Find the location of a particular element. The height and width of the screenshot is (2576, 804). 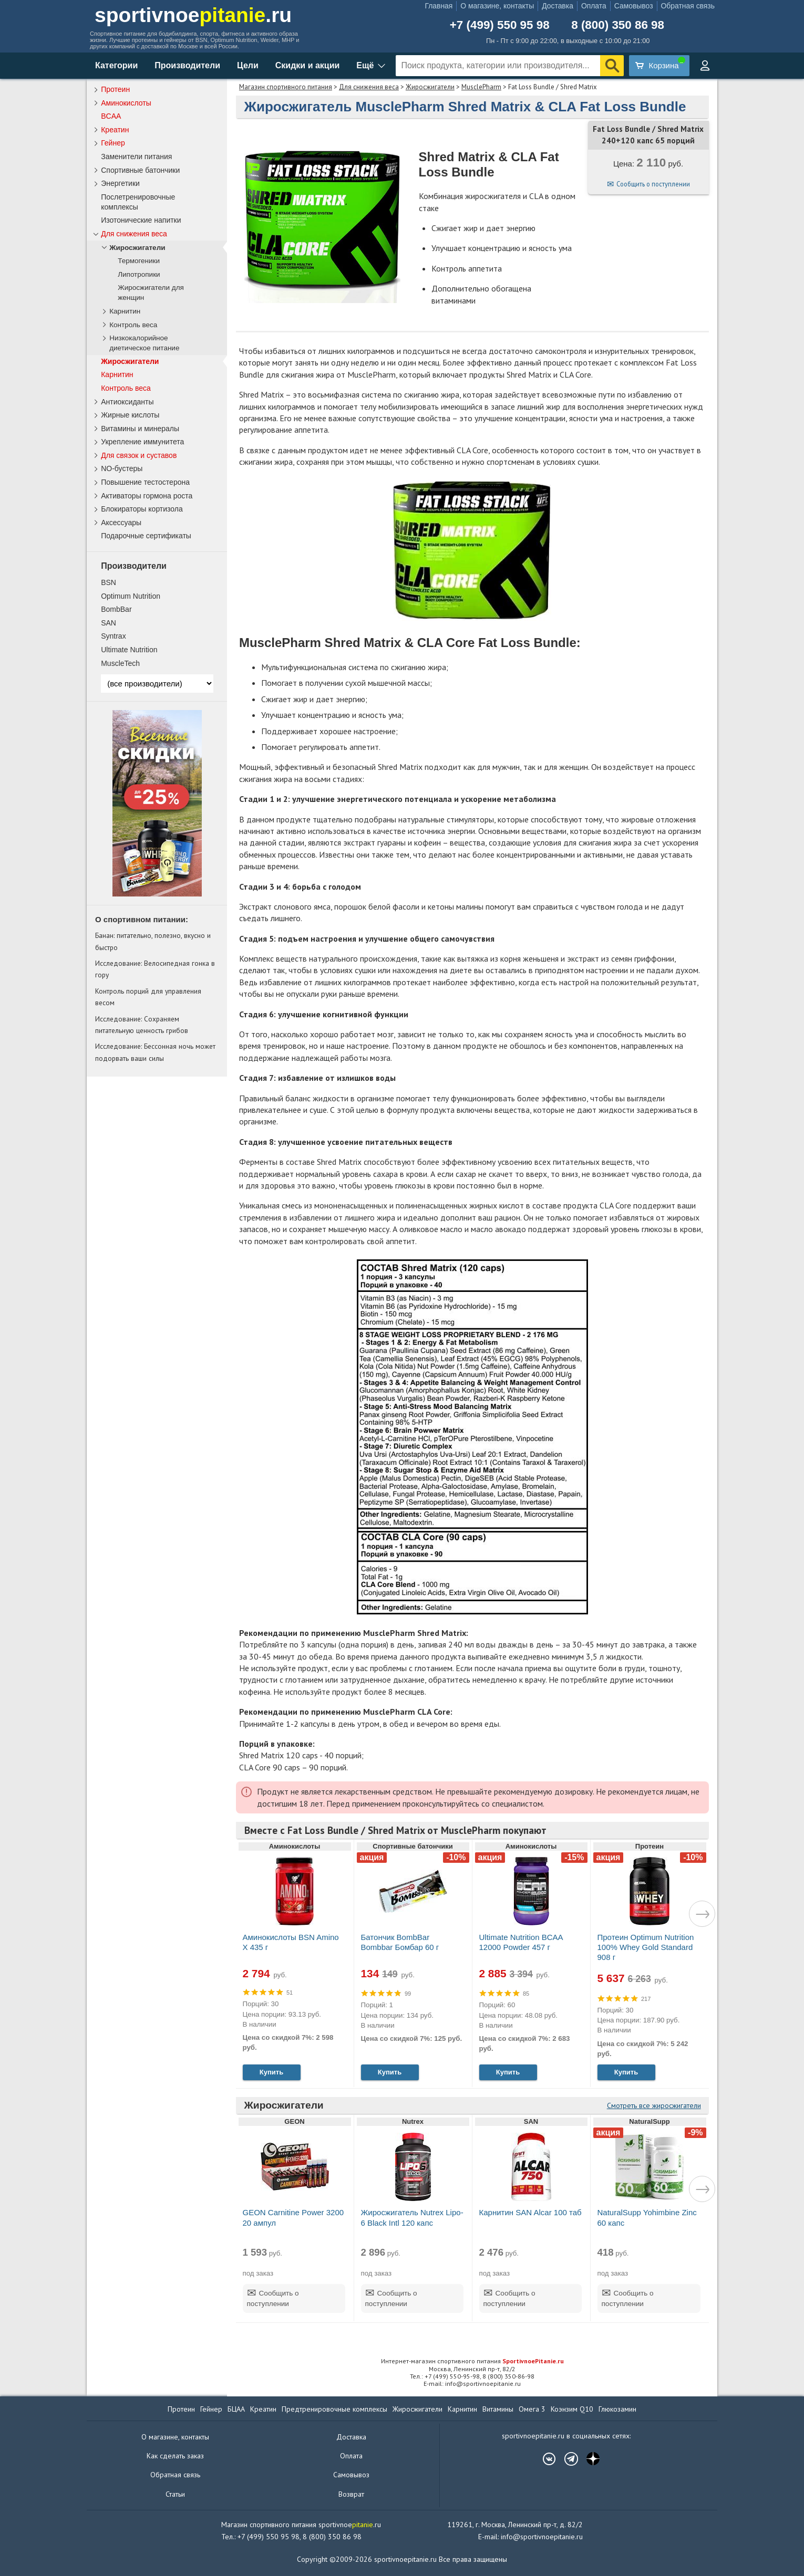

Категории is located at coordinates (116, 65).